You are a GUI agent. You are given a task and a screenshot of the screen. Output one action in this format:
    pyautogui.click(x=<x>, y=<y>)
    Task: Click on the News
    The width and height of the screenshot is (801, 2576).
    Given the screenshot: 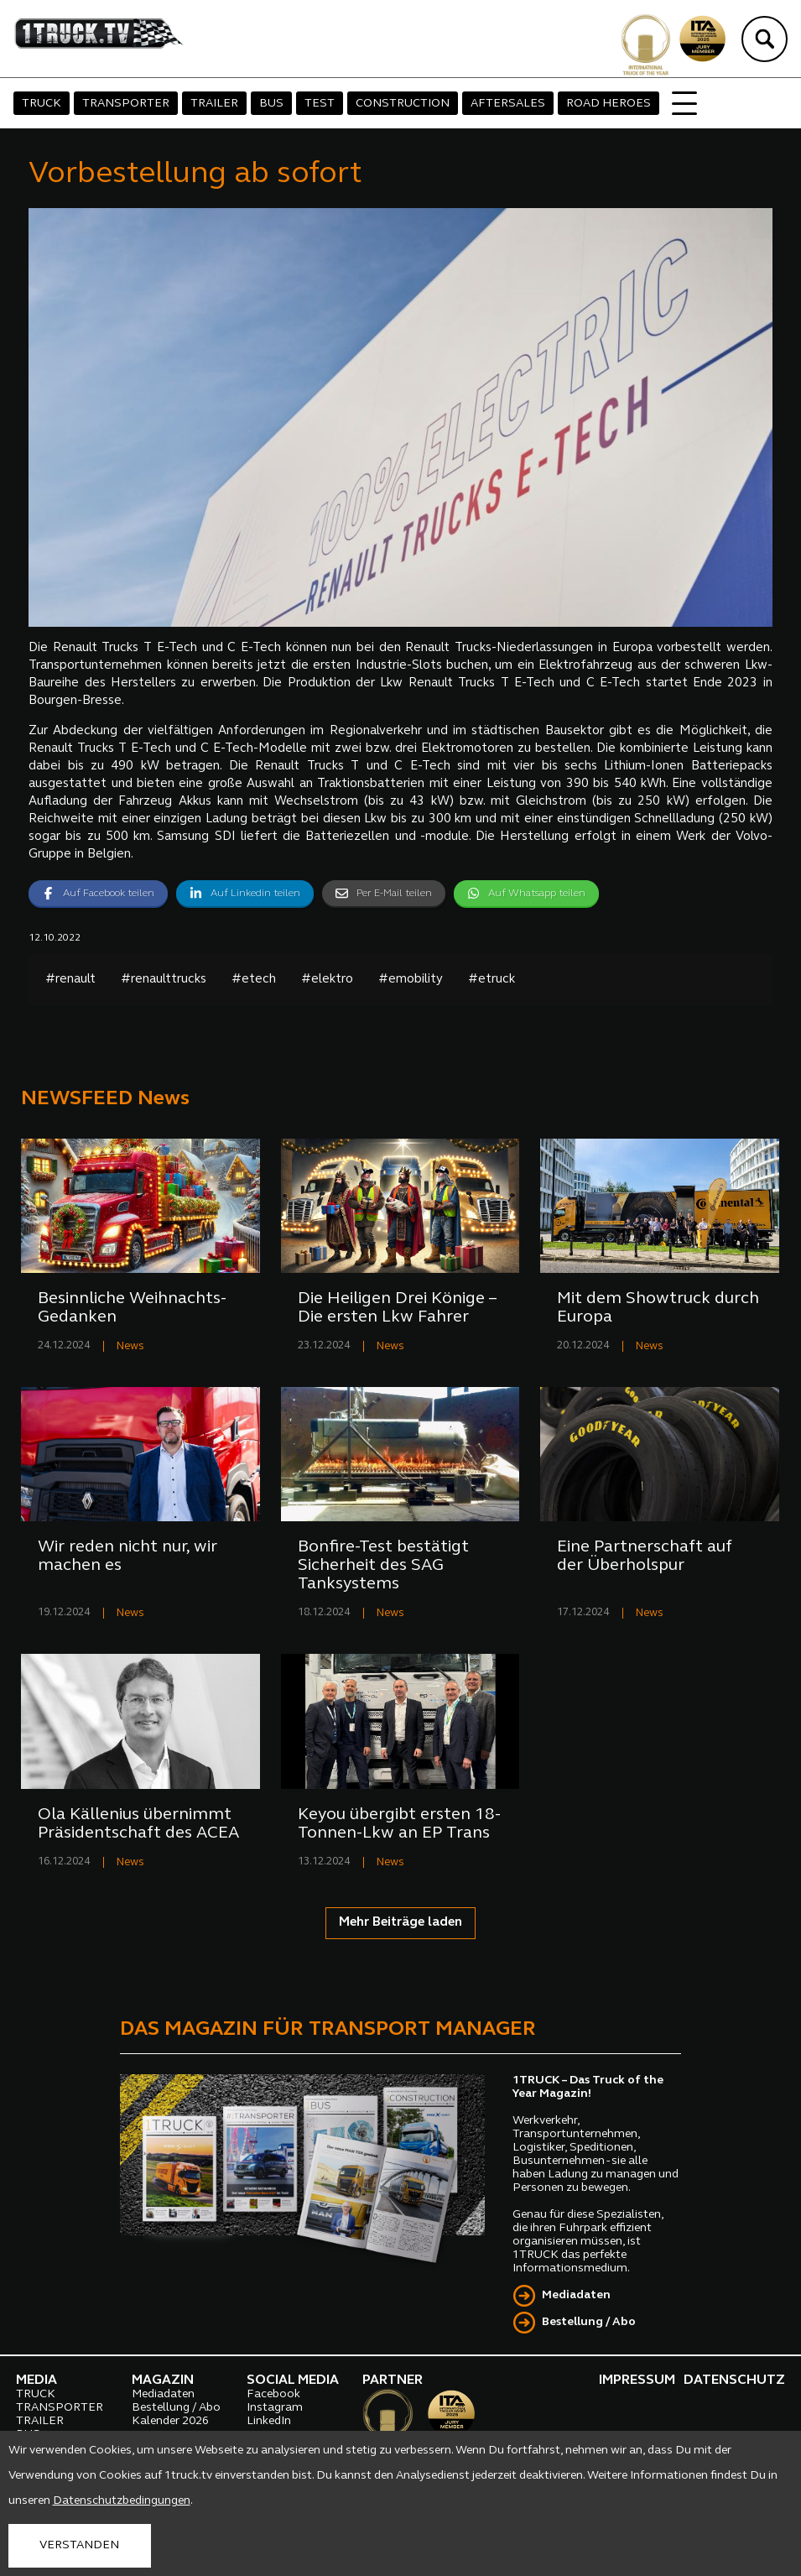 What is the action you would take?
    pyautogui.click(x=130, y=1346)
    